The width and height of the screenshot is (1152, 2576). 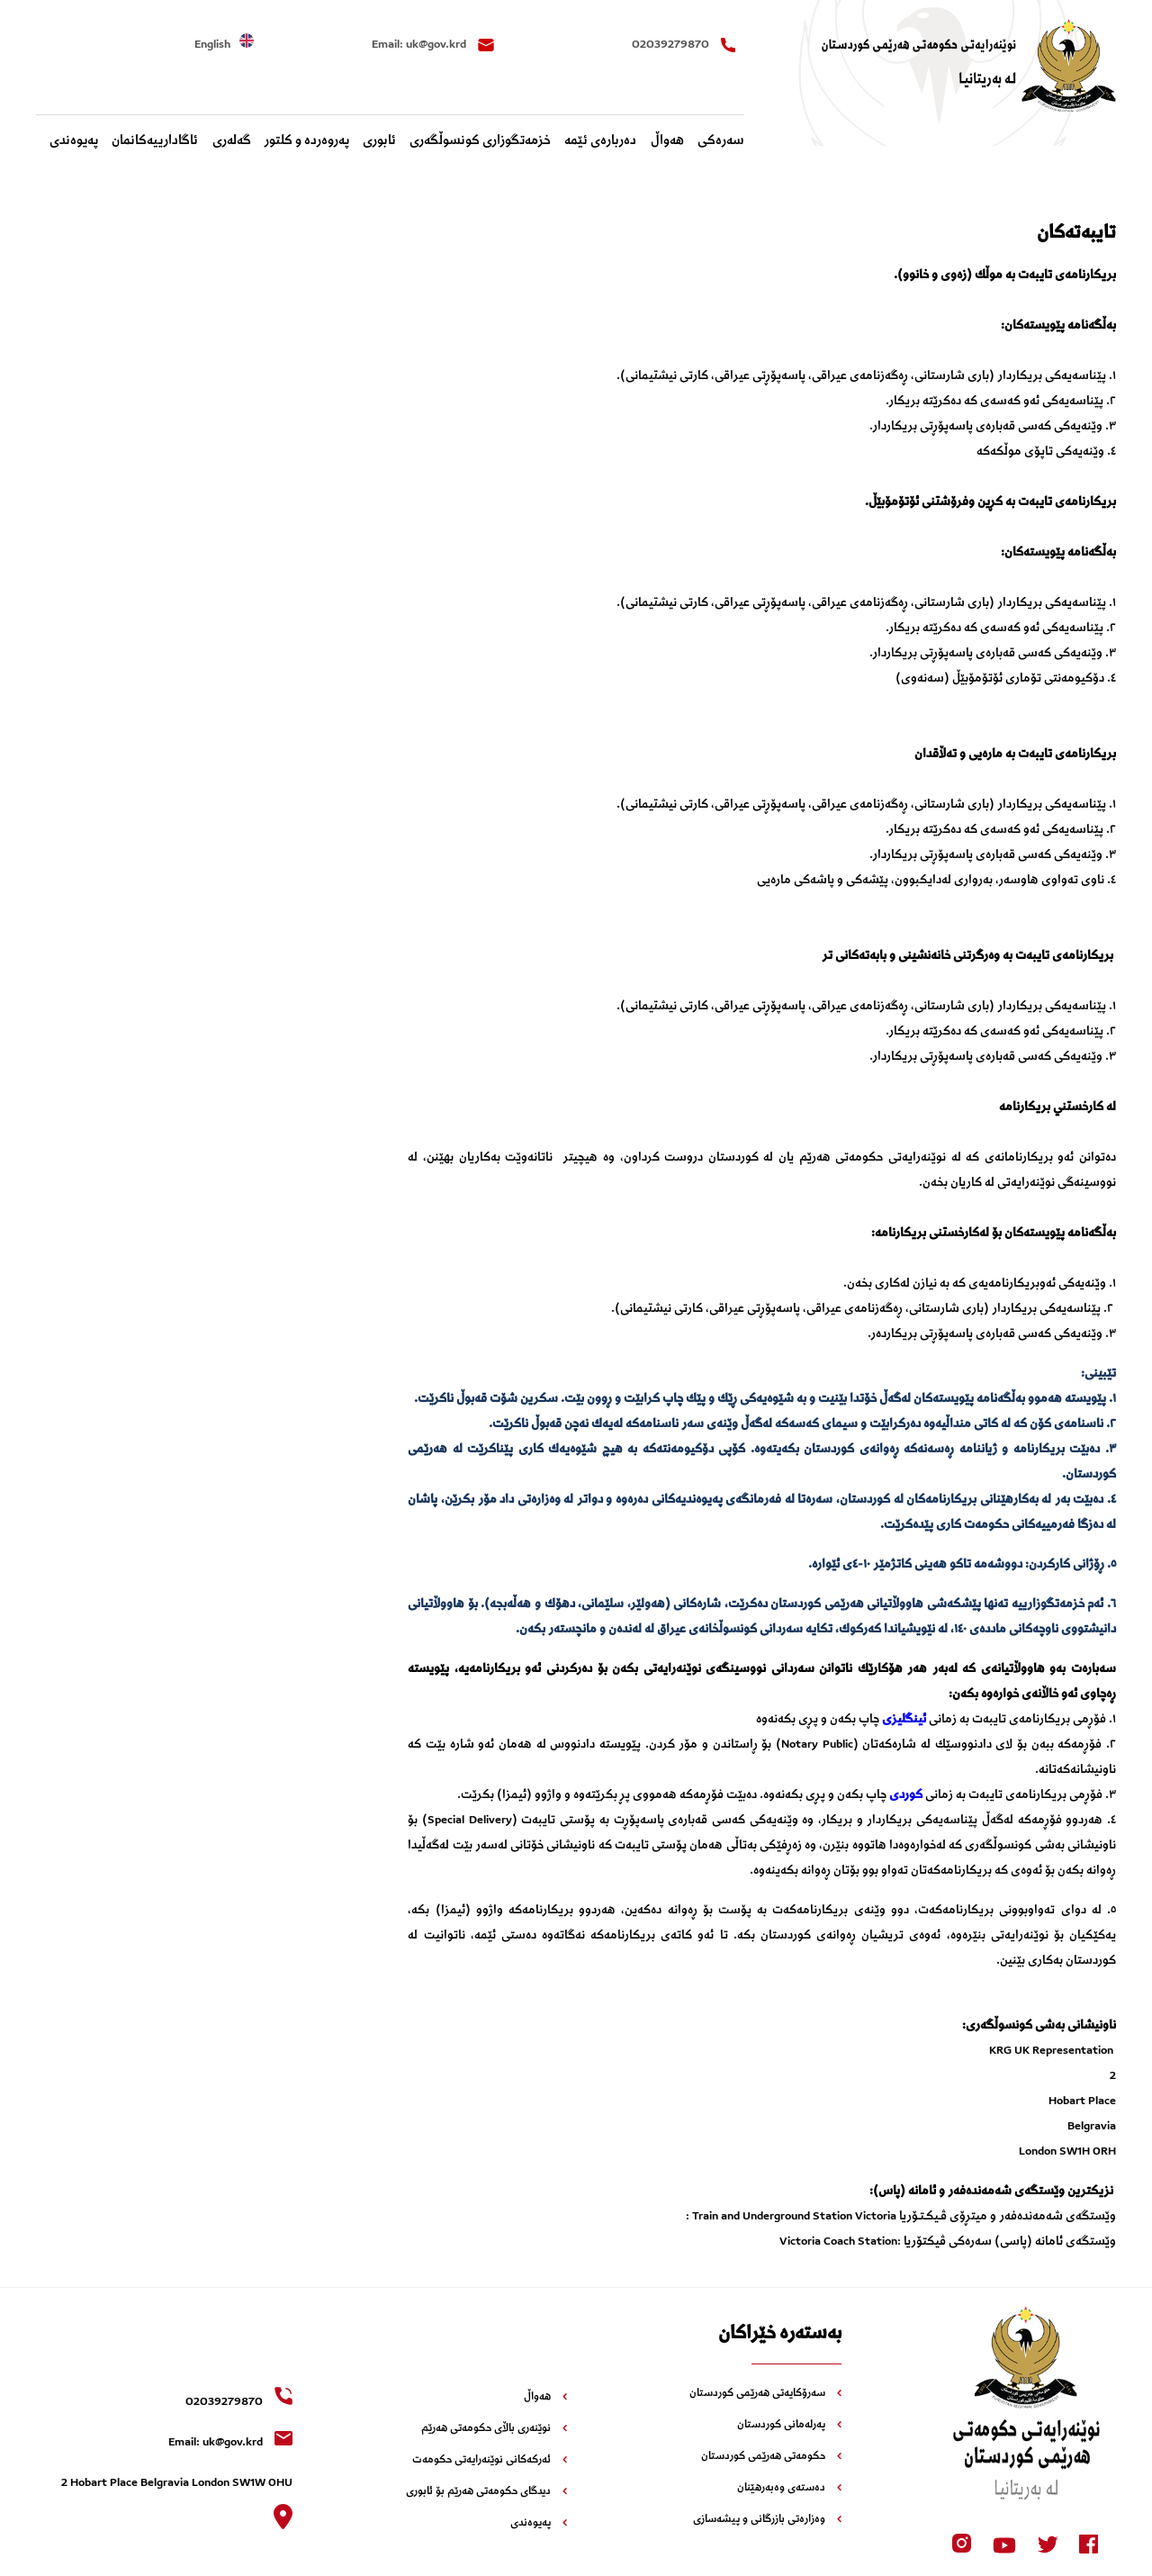 I want to click on حکومەتی هەرێمی کوردستان, so click(x=771, y=2457).